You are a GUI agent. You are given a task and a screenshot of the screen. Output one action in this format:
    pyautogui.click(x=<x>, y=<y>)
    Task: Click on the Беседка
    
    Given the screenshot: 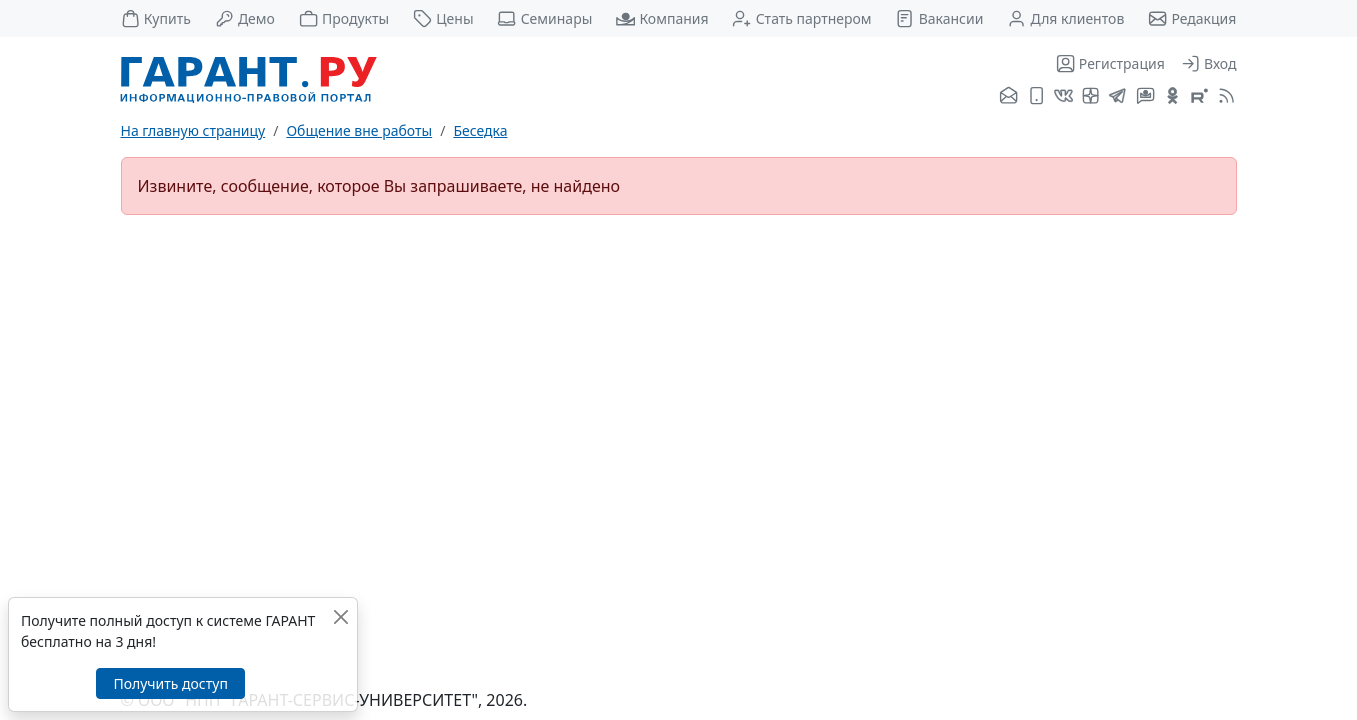 What is the action you would take?
    pyautogui.click(x=480, y=130)
    